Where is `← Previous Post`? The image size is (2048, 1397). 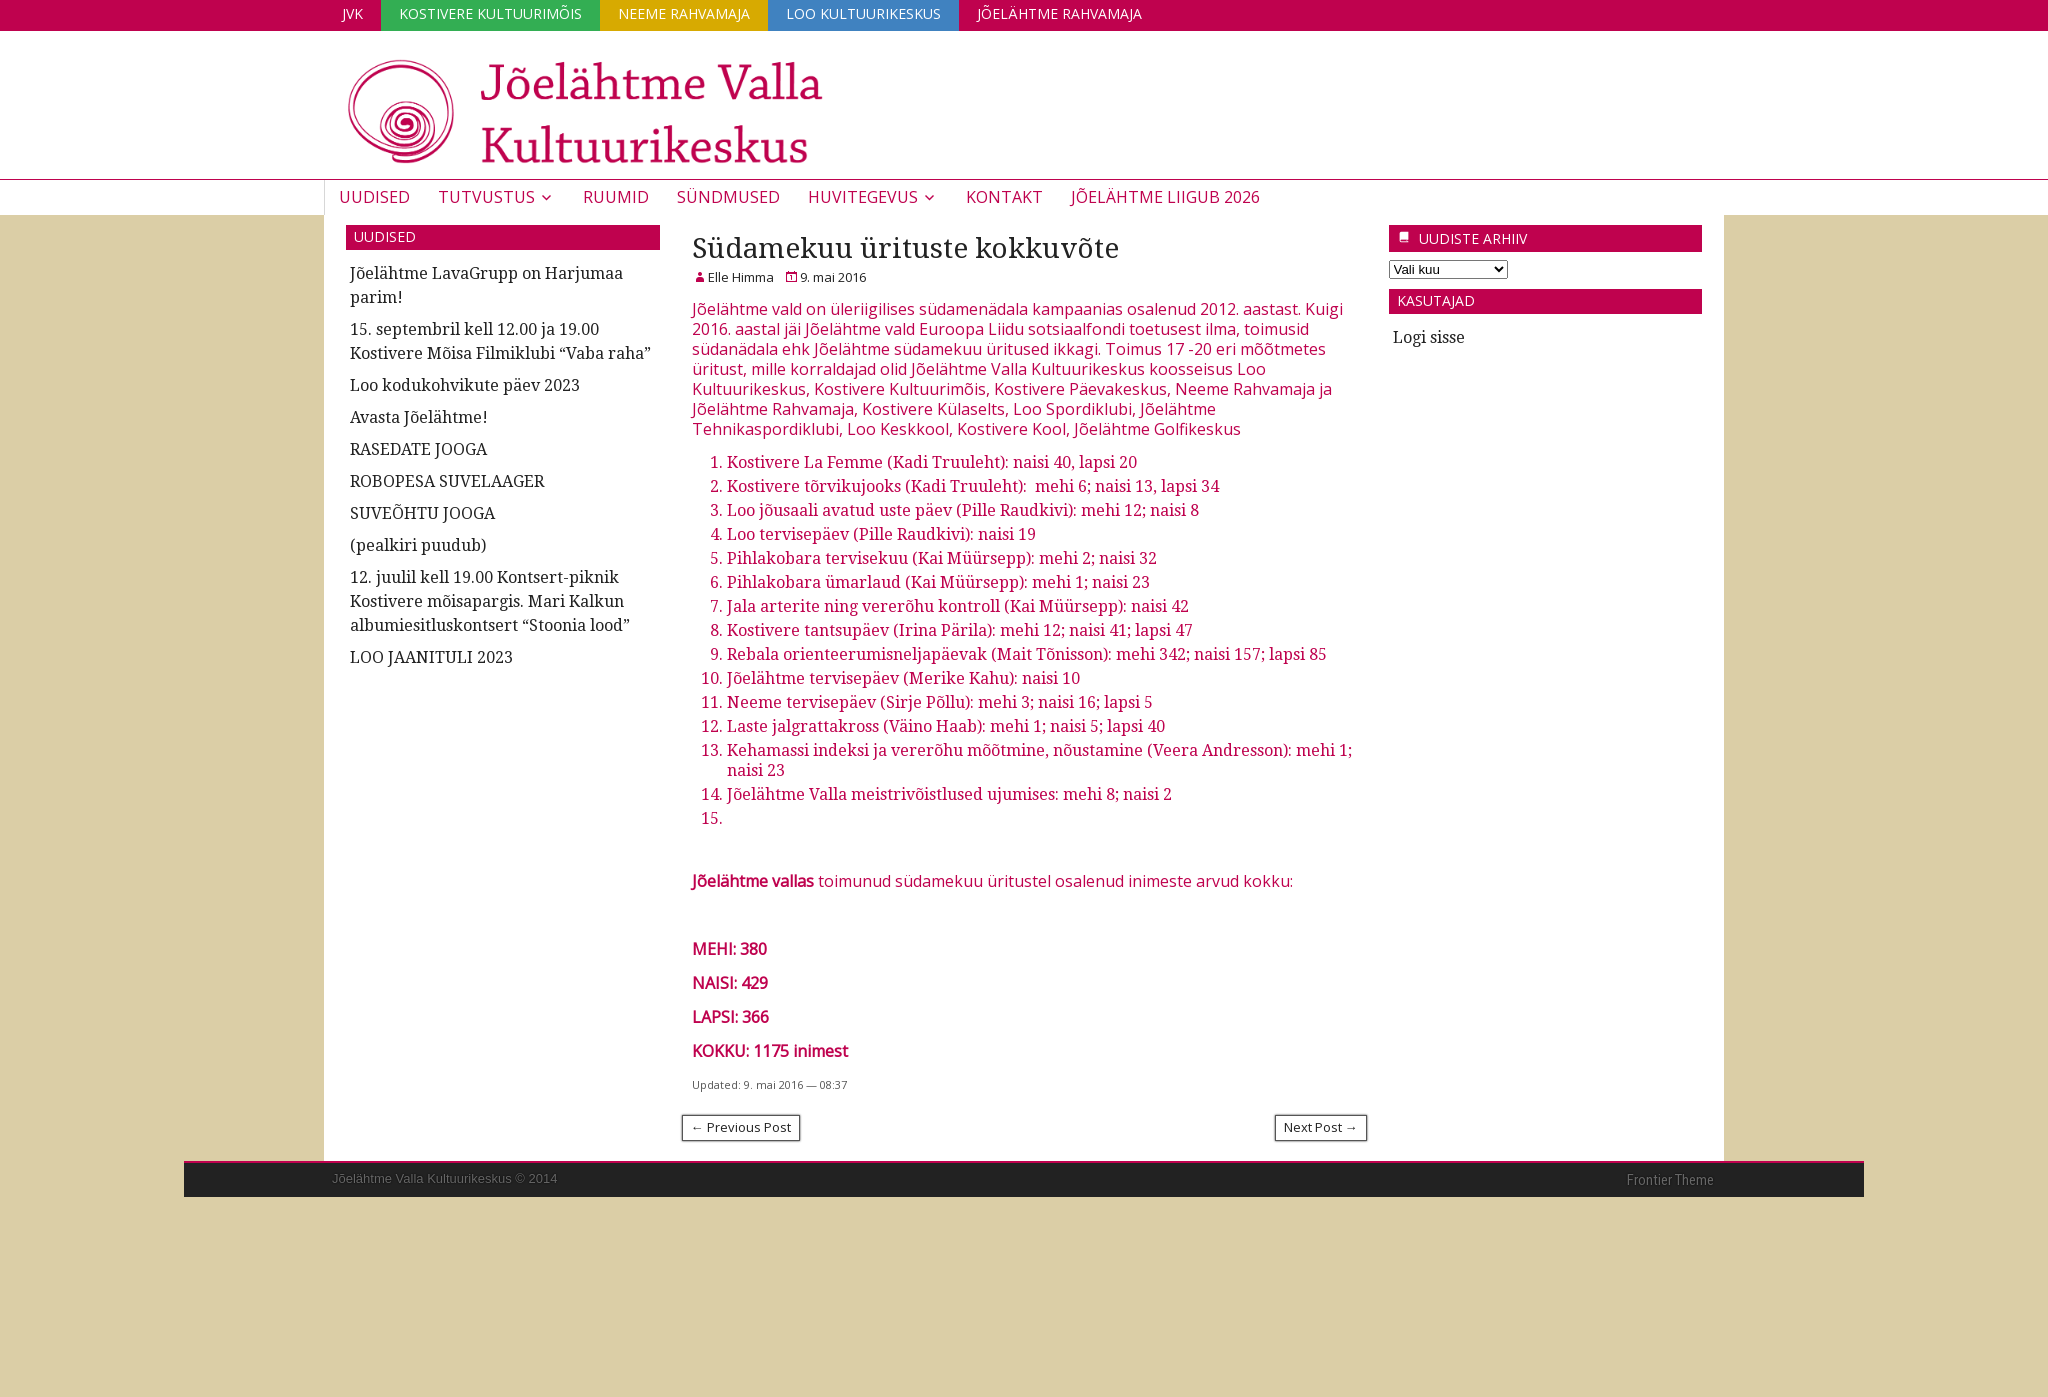 ← Previous Post is located at coordinates (741, 1127).